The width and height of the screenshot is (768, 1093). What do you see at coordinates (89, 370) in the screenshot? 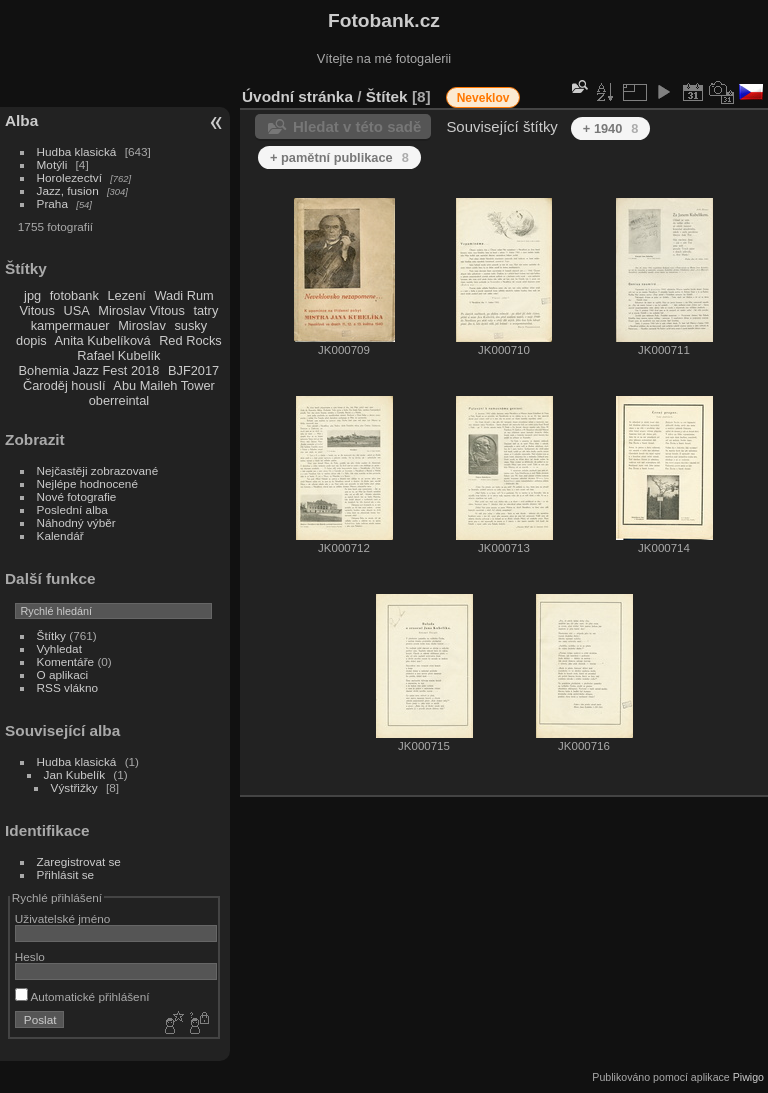
I see `Bohemia Jazz Fest 2018` at bounding box center [89, 370].